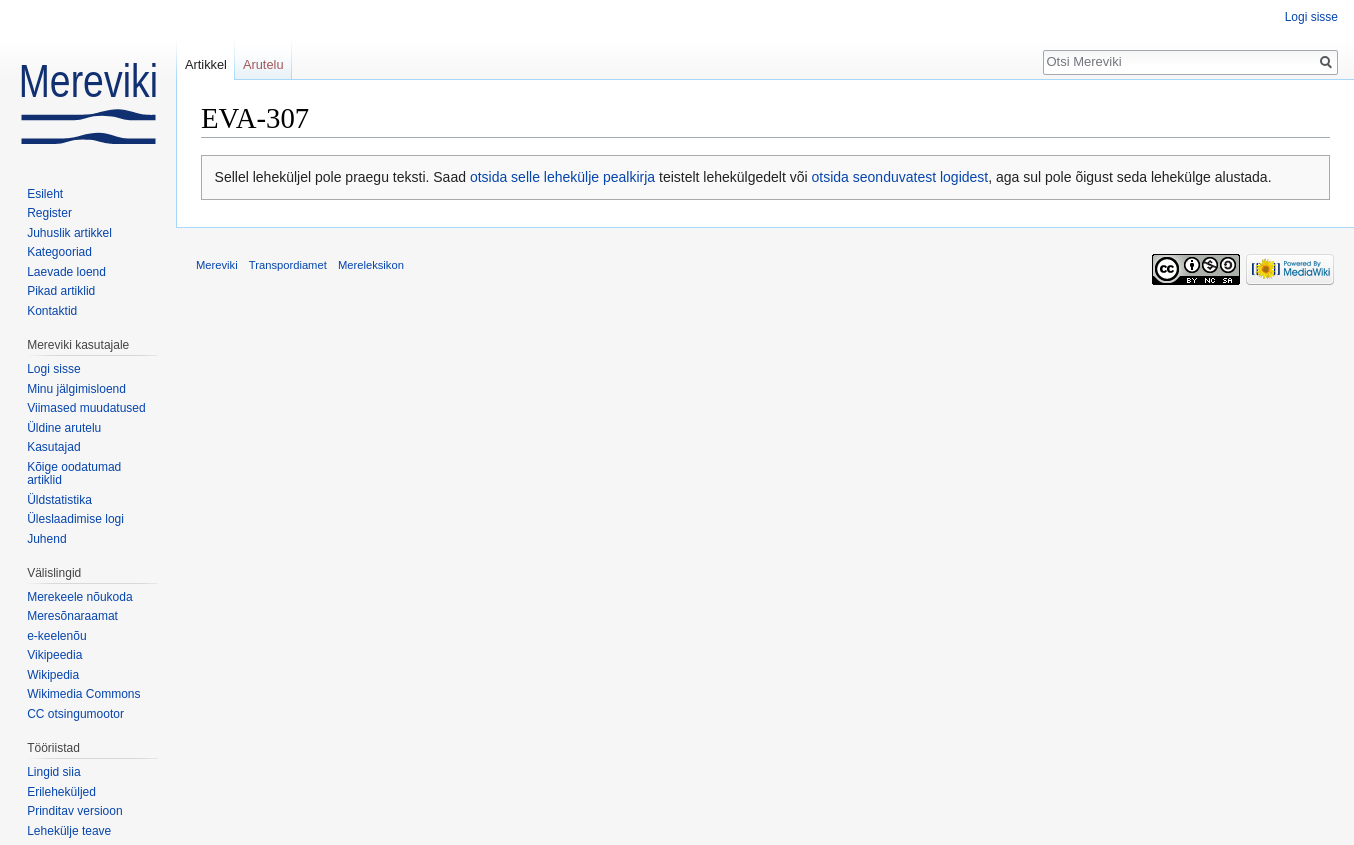 The image size is (1354, 845). Describe the element at coordinates (72, 616) in the screenshot. I see `Meresõnaraamat` at that location.